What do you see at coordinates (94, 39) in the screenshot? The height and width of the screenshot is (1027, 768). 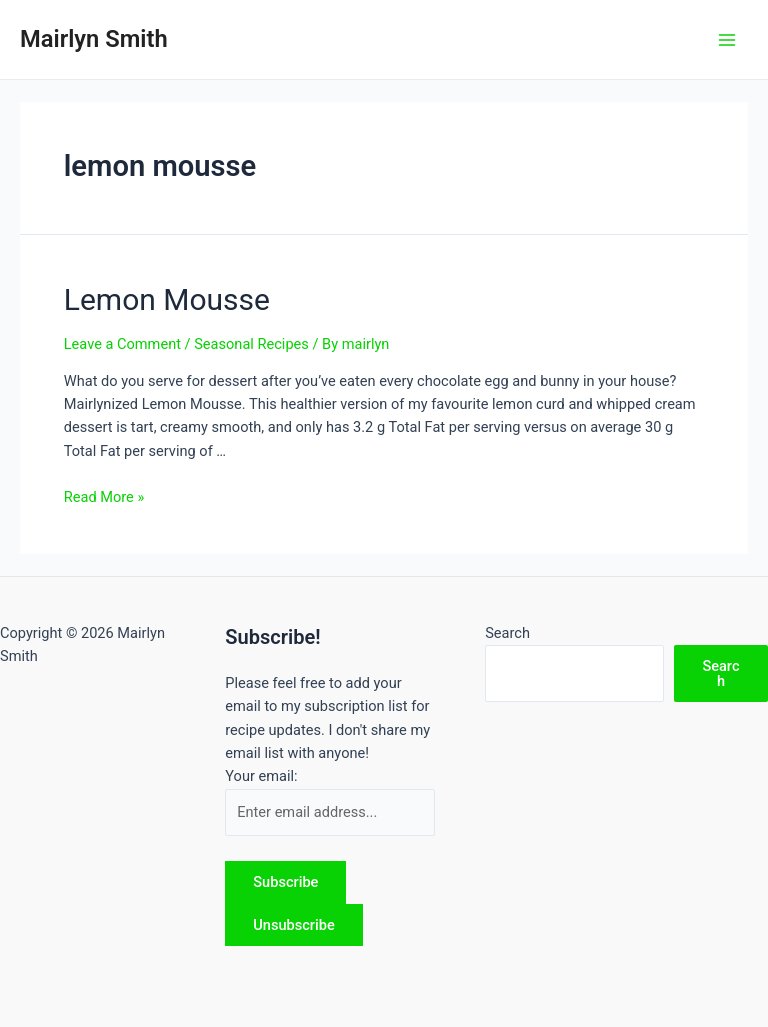 I see `Mairlyn Smith` at bounding box center [94, 39].